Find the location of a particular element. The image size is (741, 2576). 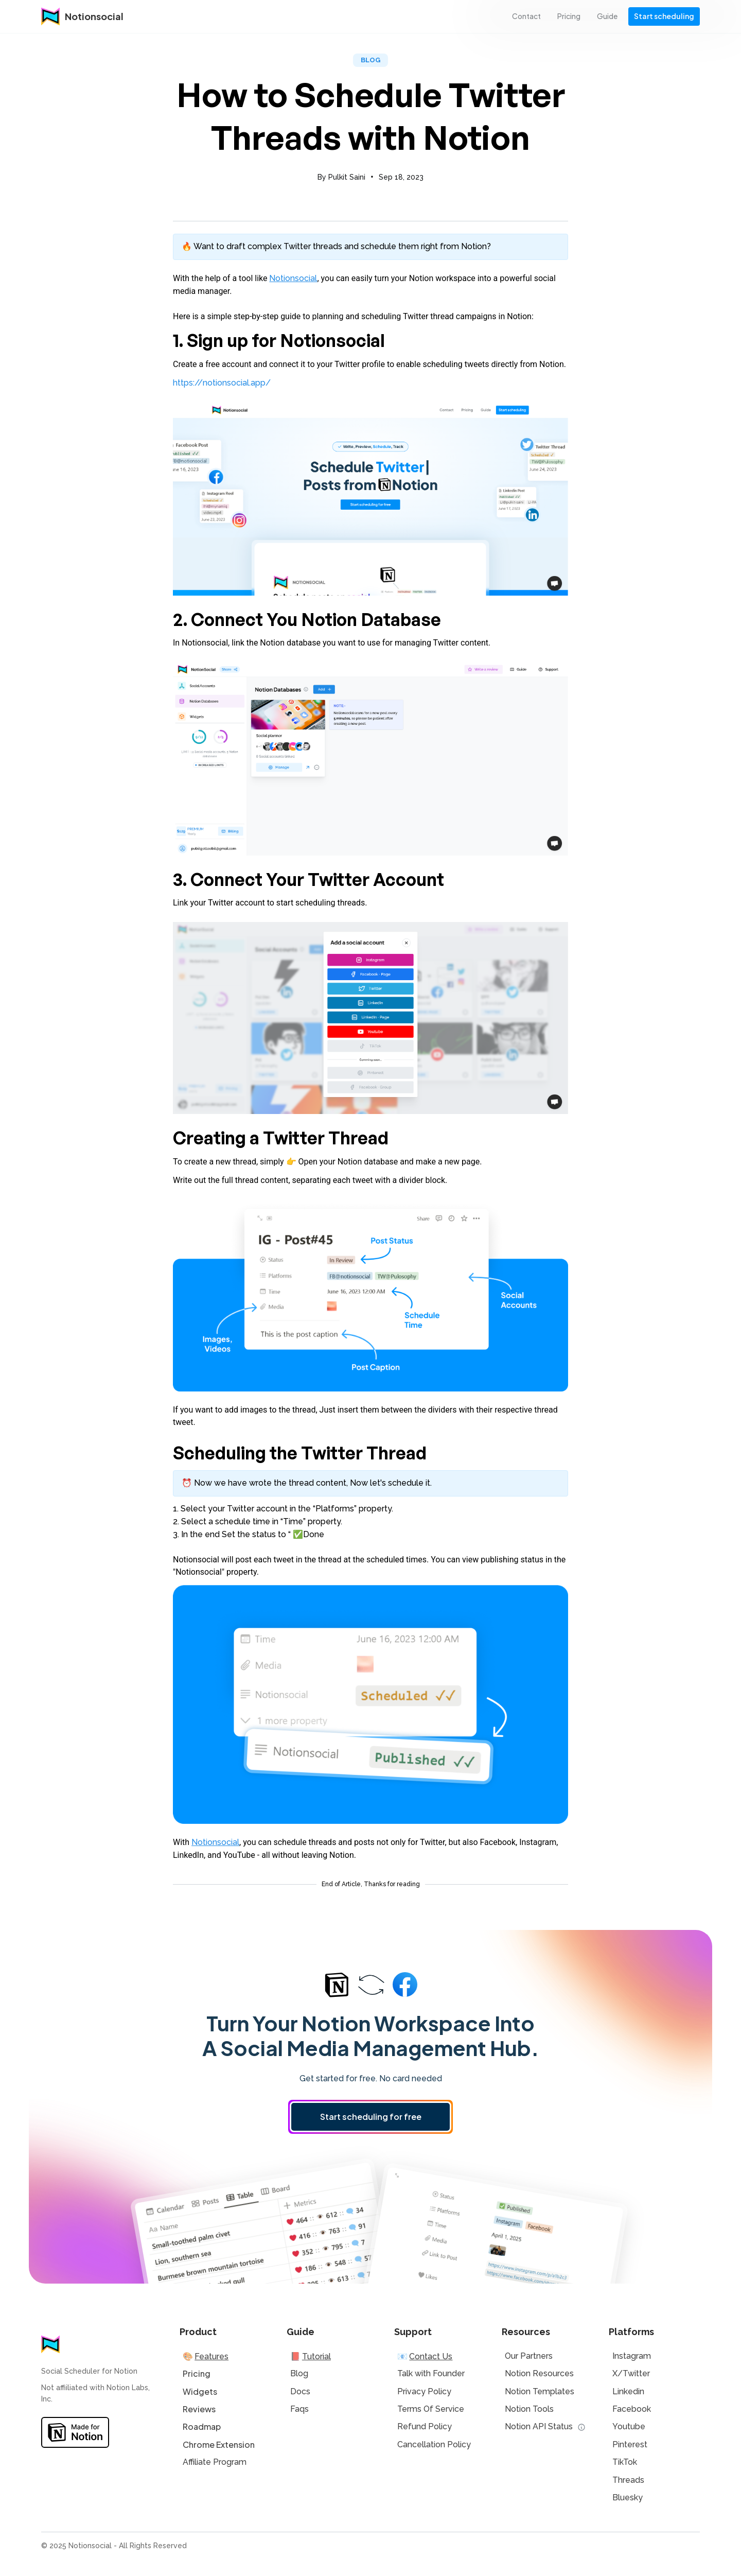

Roadmap is located at coordinates (202, 2426).